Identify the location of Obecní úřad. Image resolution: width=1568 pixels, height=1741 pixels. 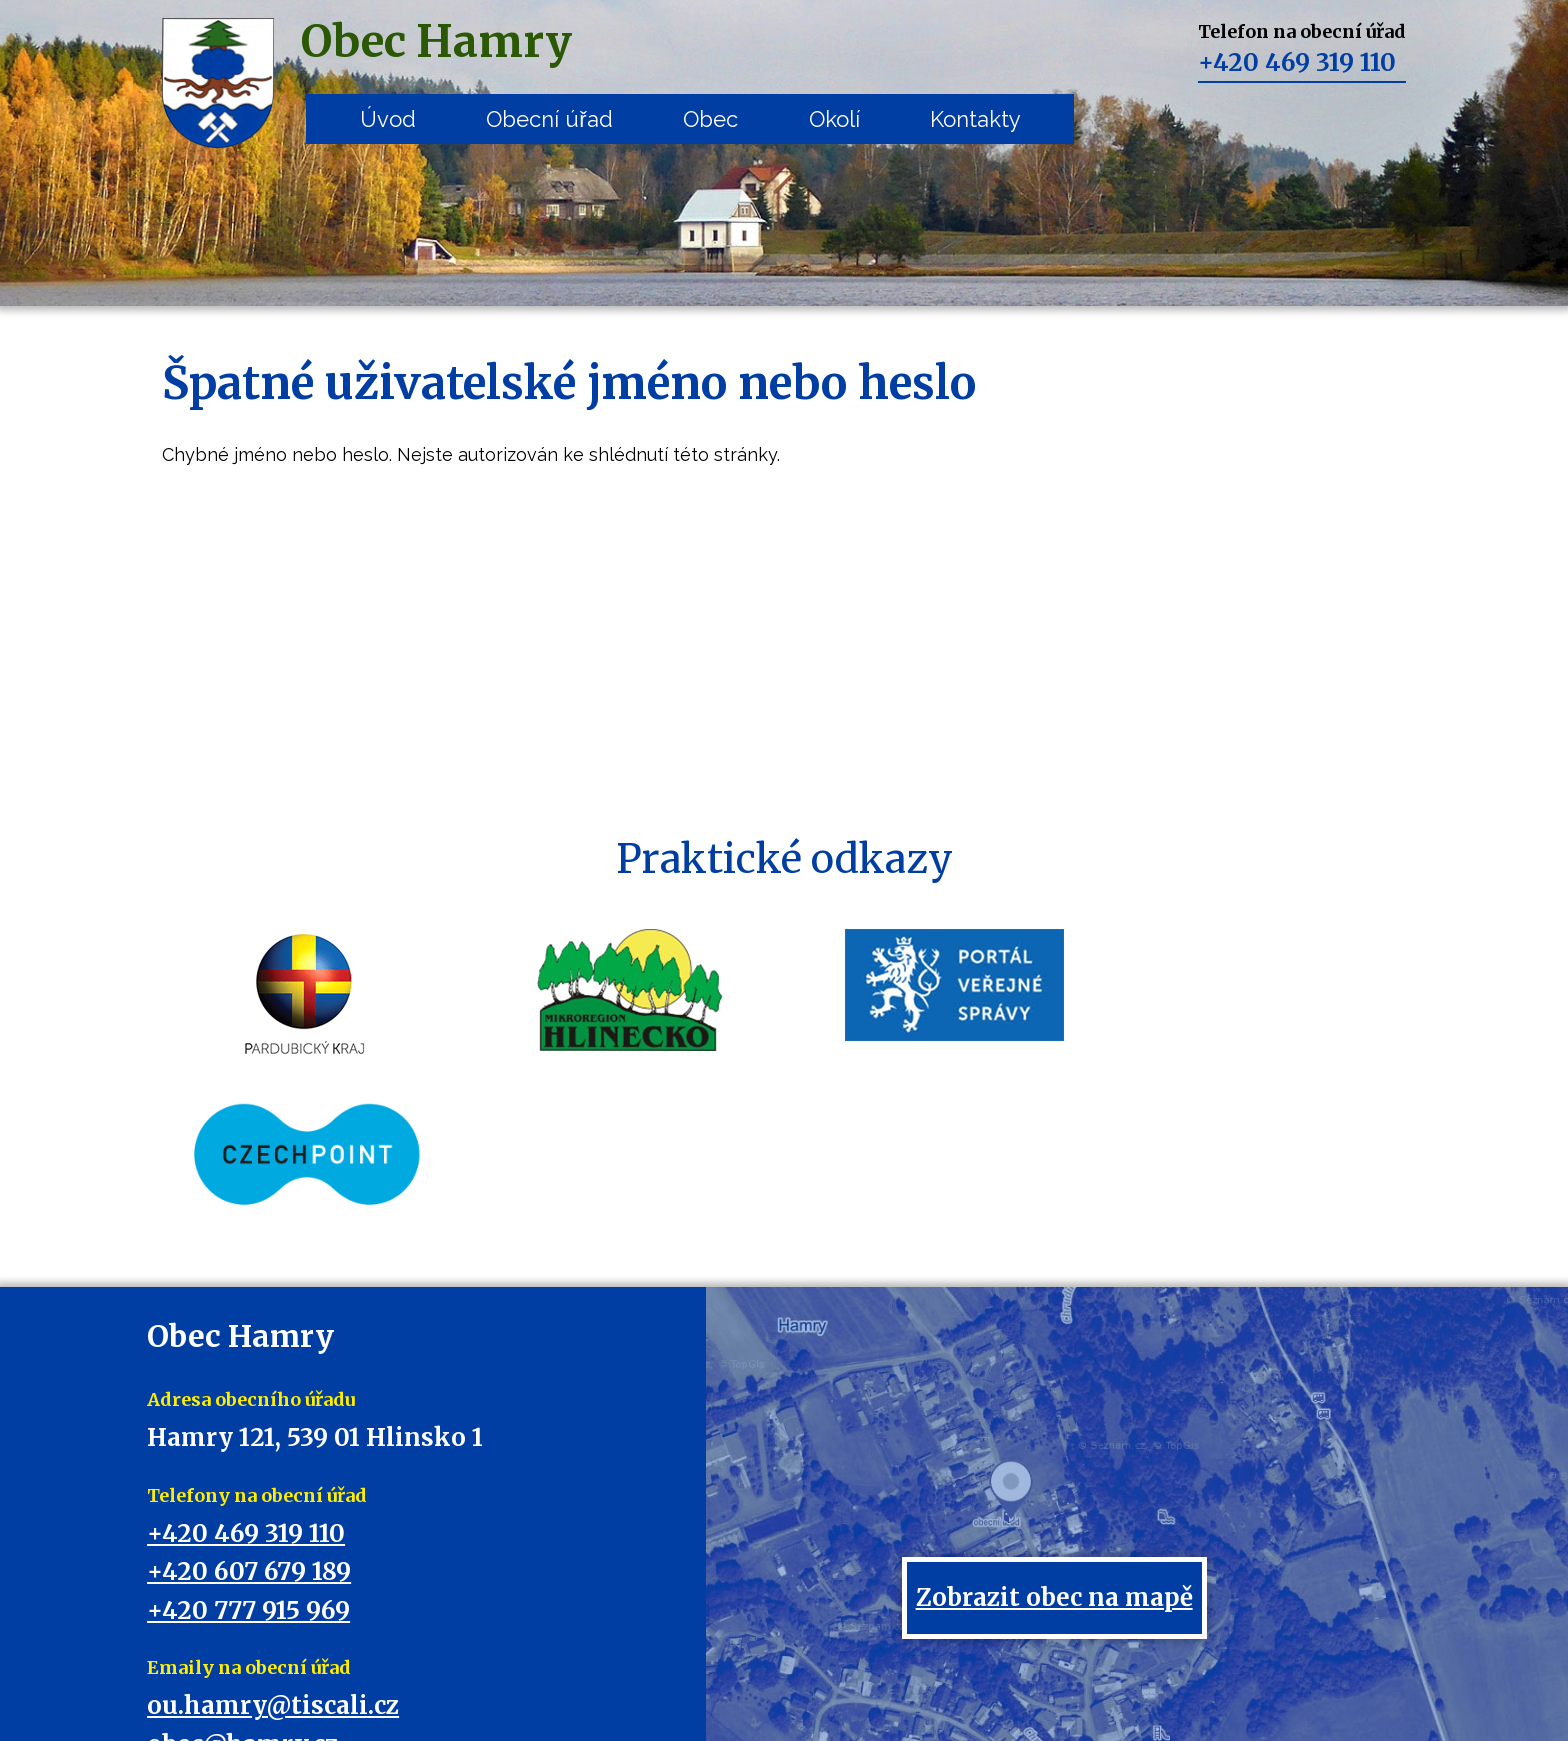
(549, 119).